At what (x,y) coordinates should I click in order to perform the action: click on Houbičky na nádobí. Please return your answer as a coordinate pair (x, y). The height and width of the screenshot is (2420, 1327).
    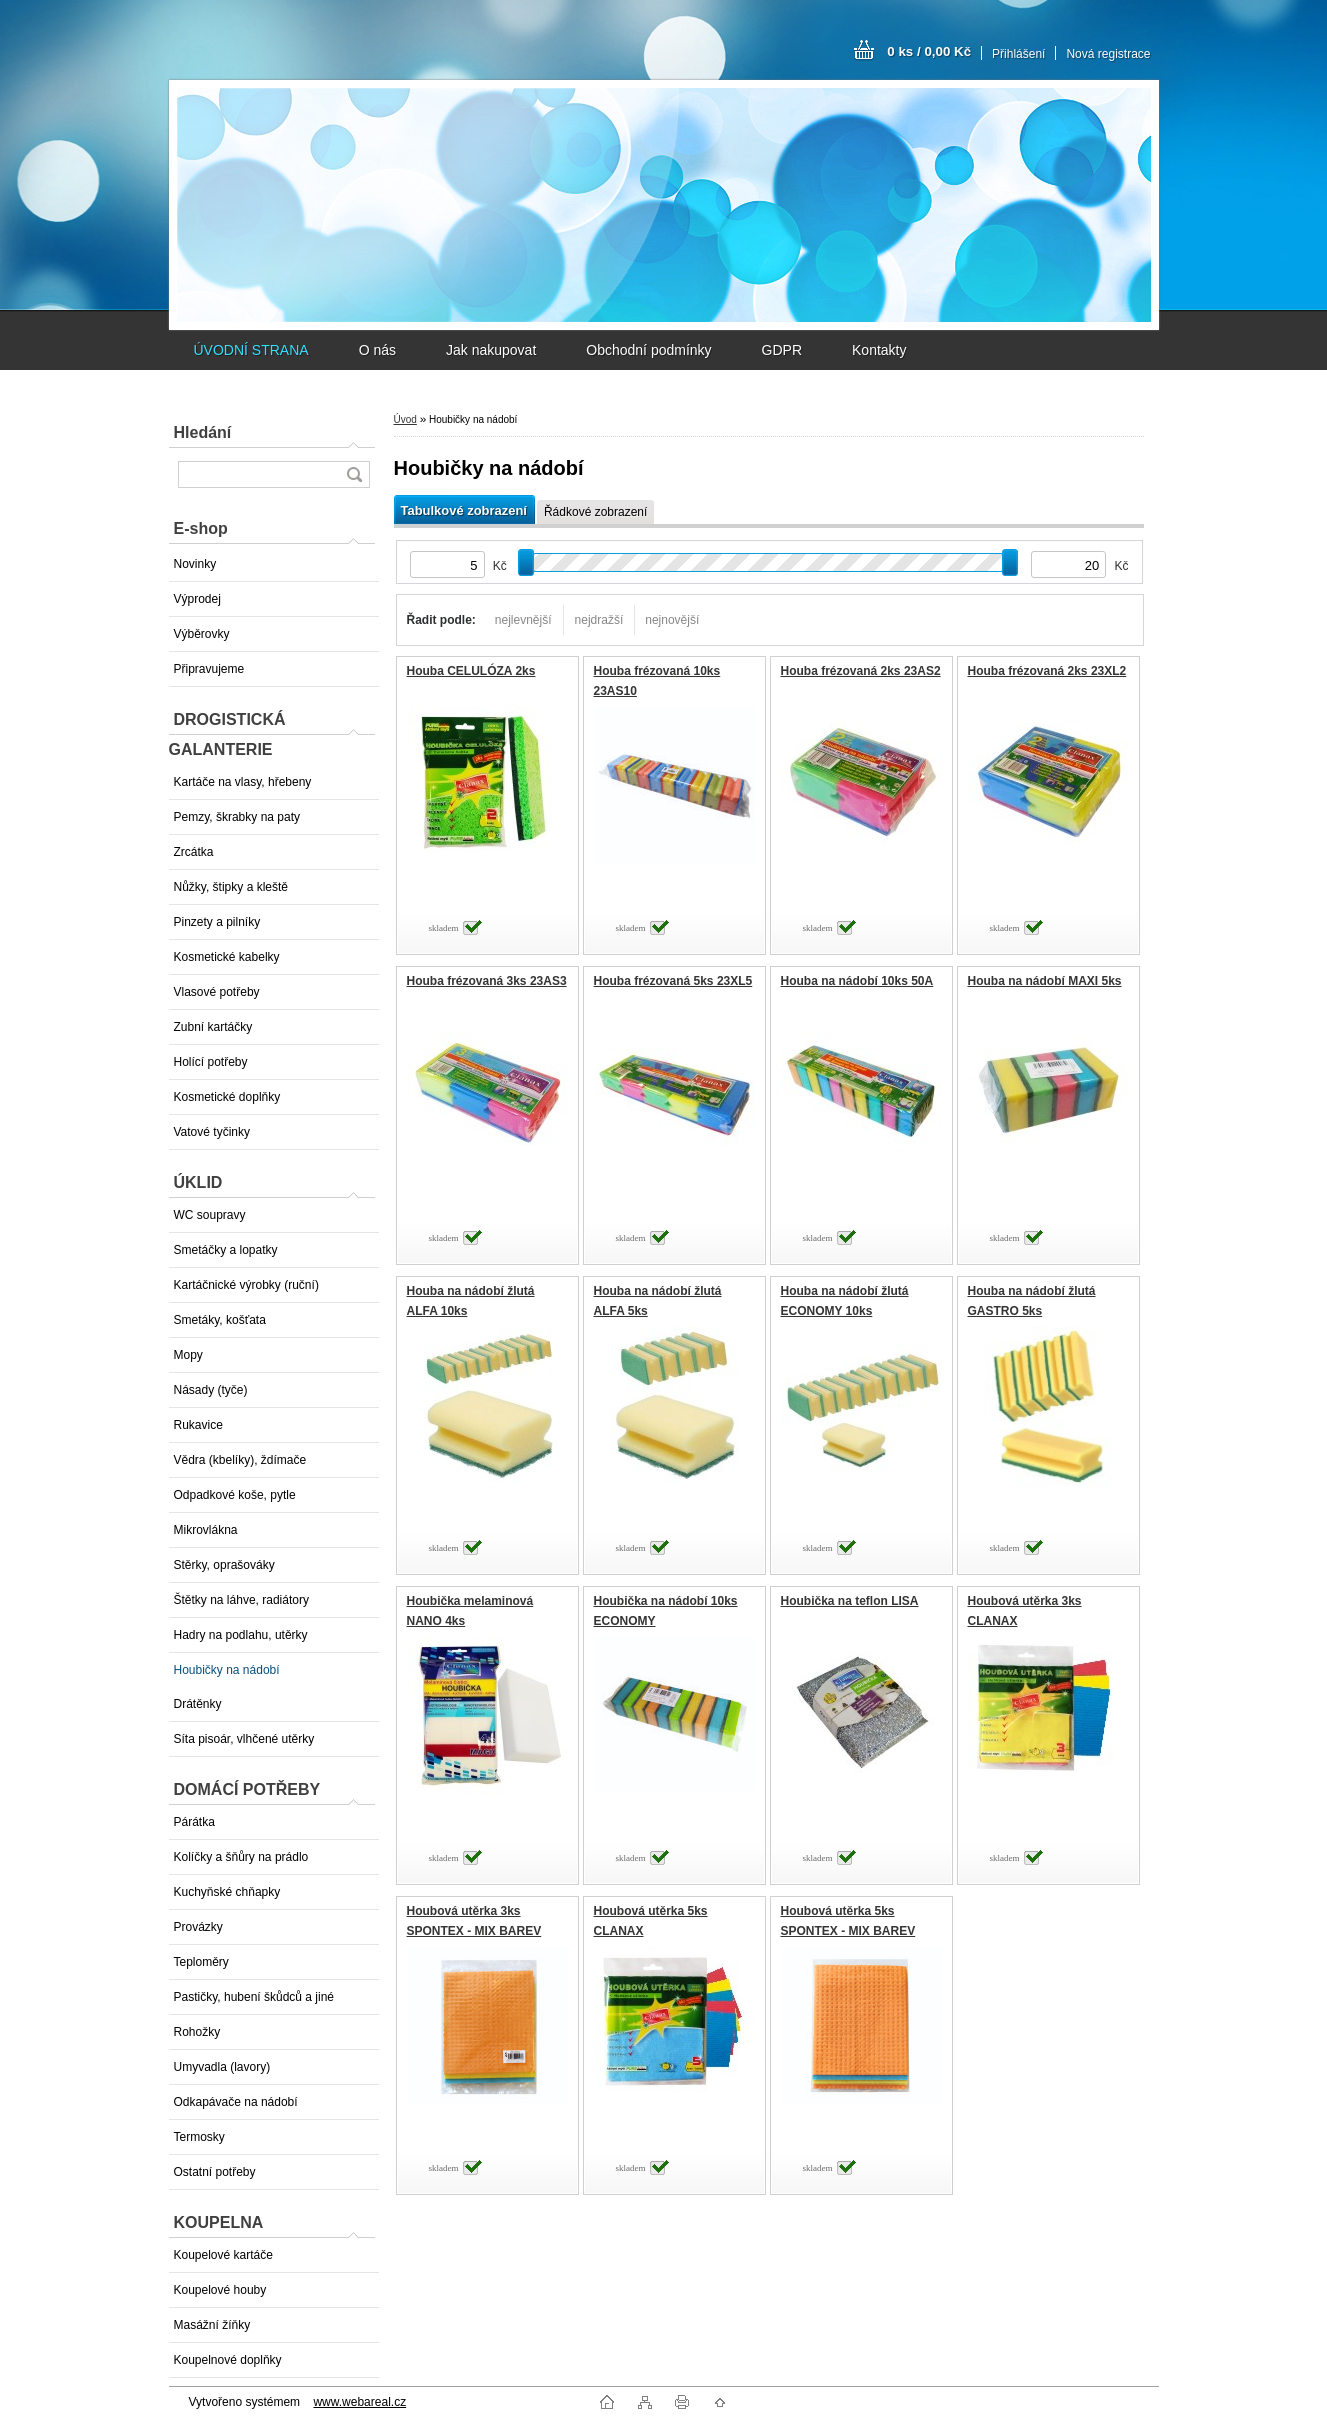
    Looking at the image, I should click on (227, 1670).